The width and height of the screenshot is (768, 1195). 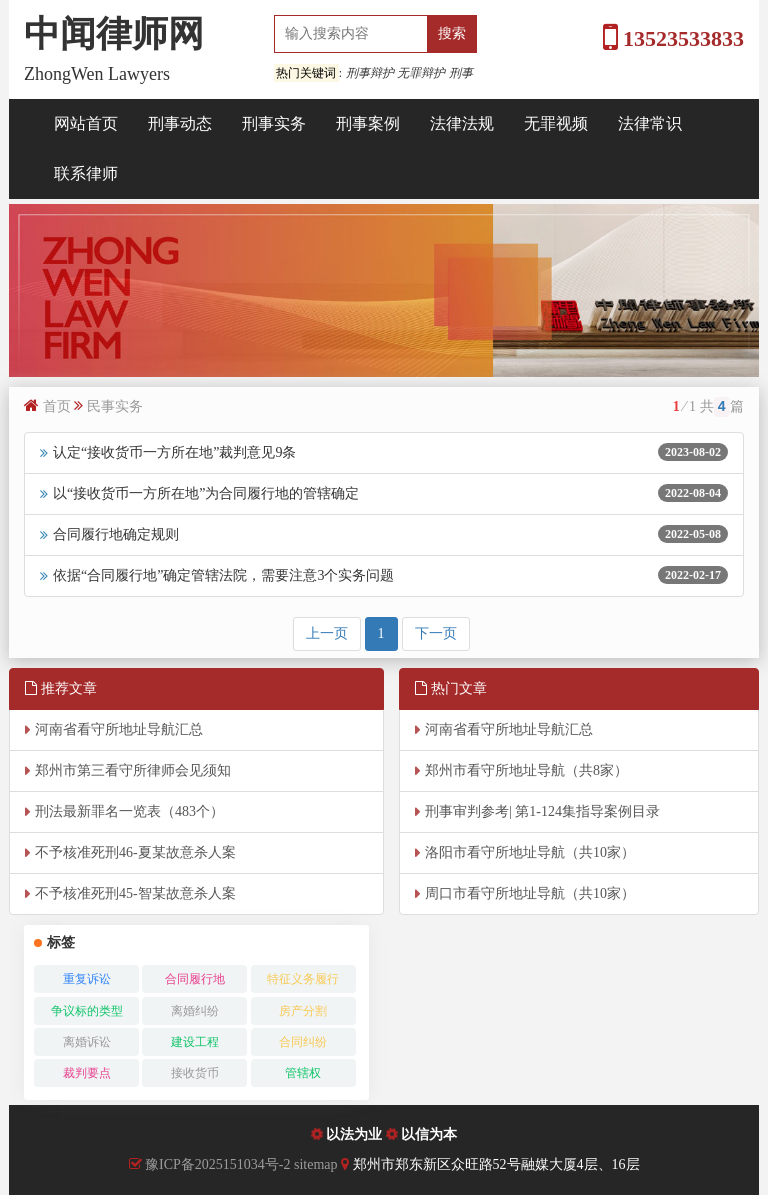 I want to click on 联系律师, so click(x=86, y=173).